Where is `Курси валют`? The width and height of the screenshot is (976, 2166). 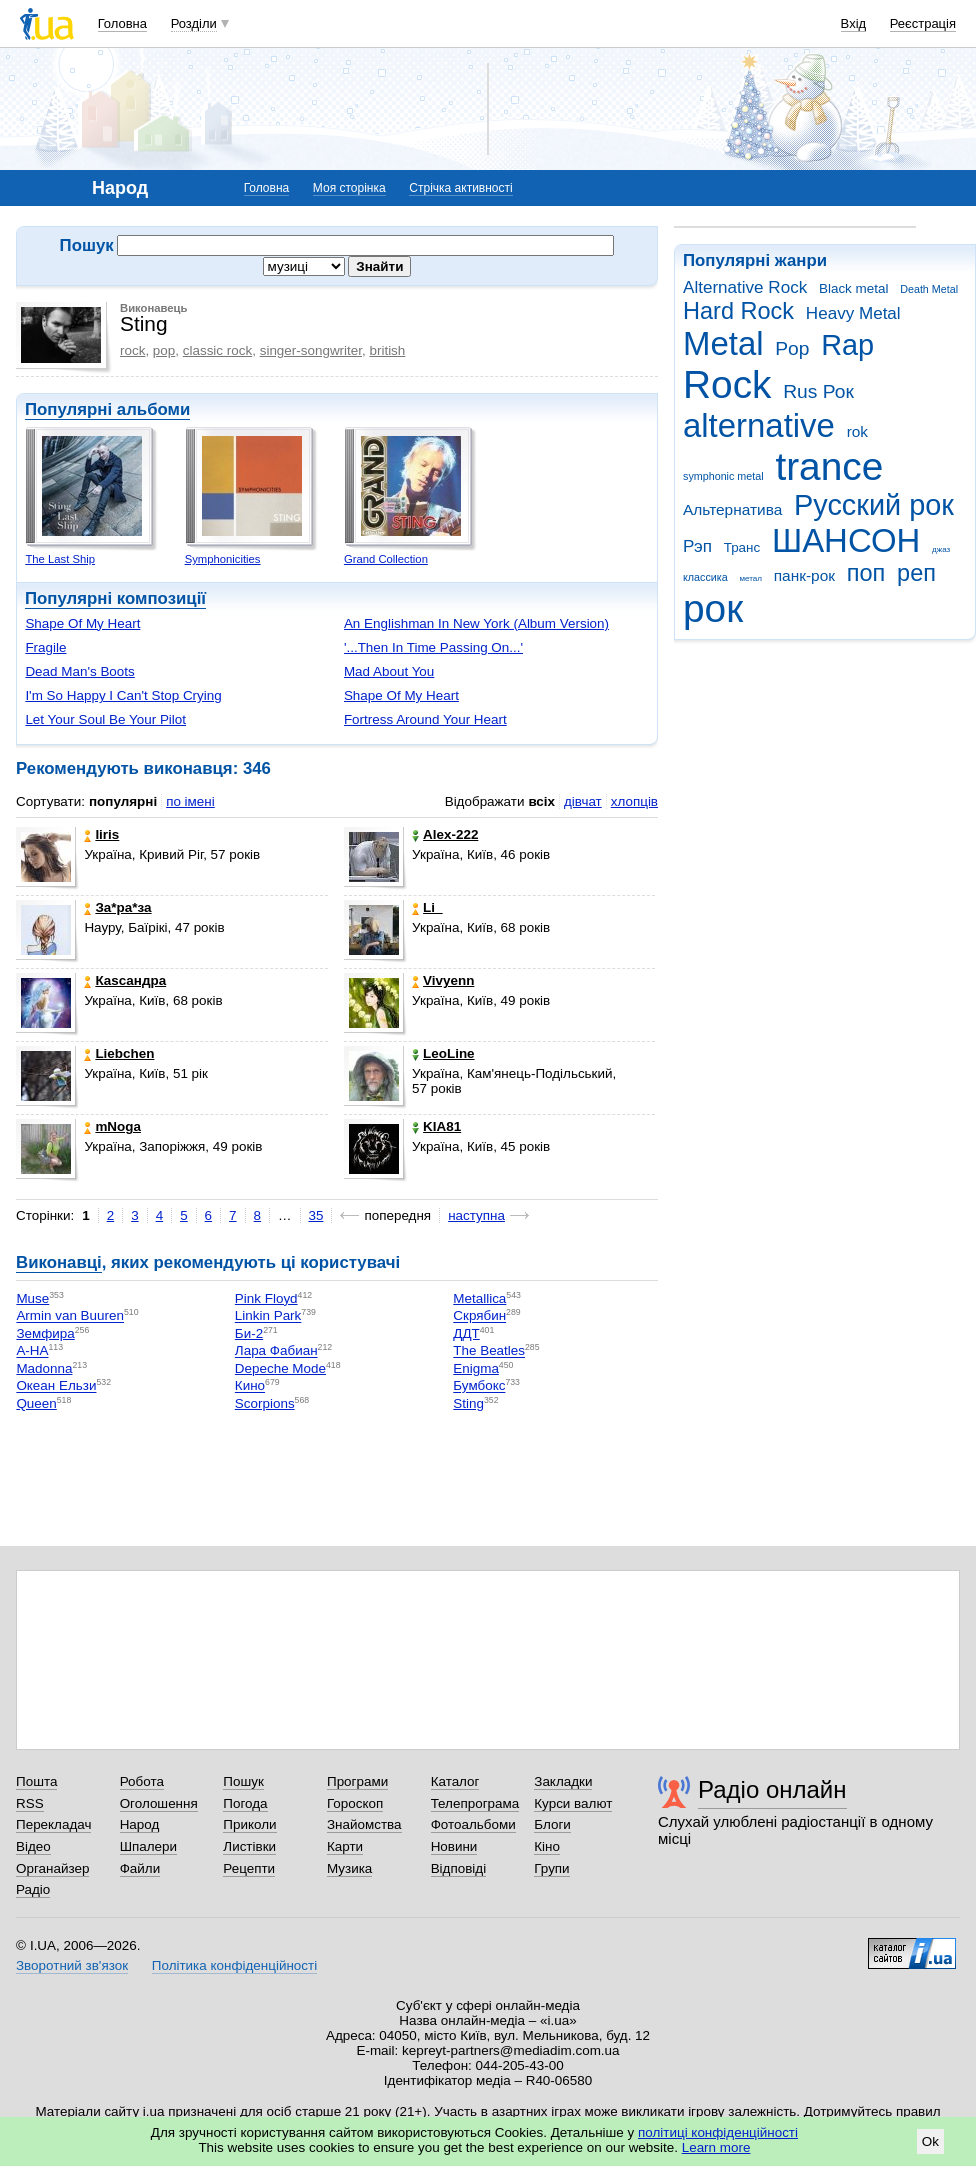
Курси валют is located at coordinates (573, 1803).